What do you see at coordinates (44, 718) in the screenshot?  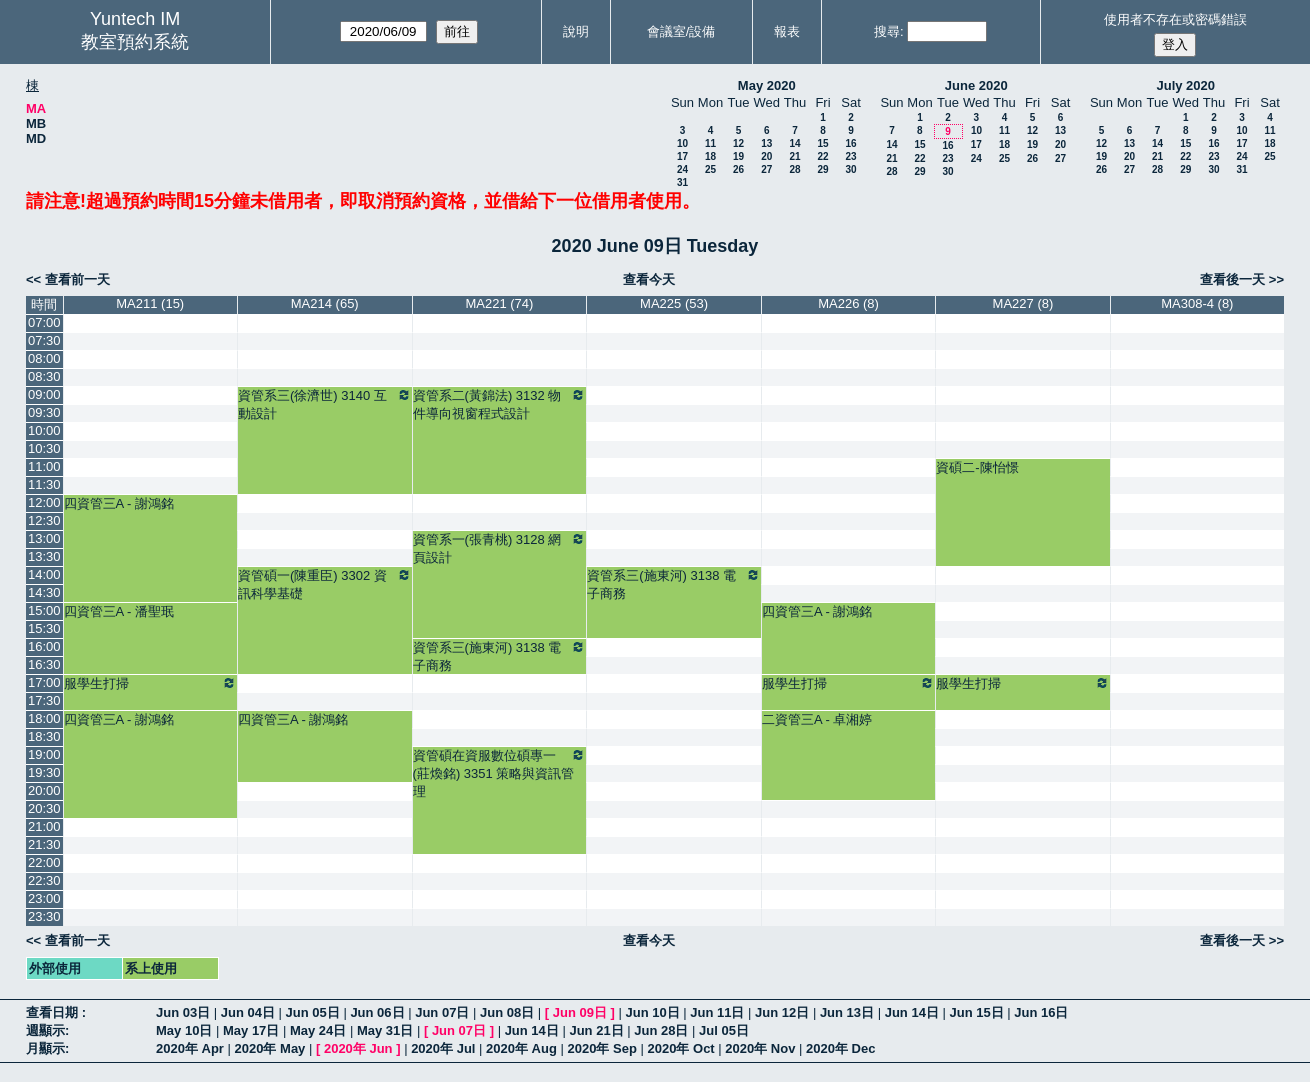 I see `18:00` at bounding box center [44, 718].